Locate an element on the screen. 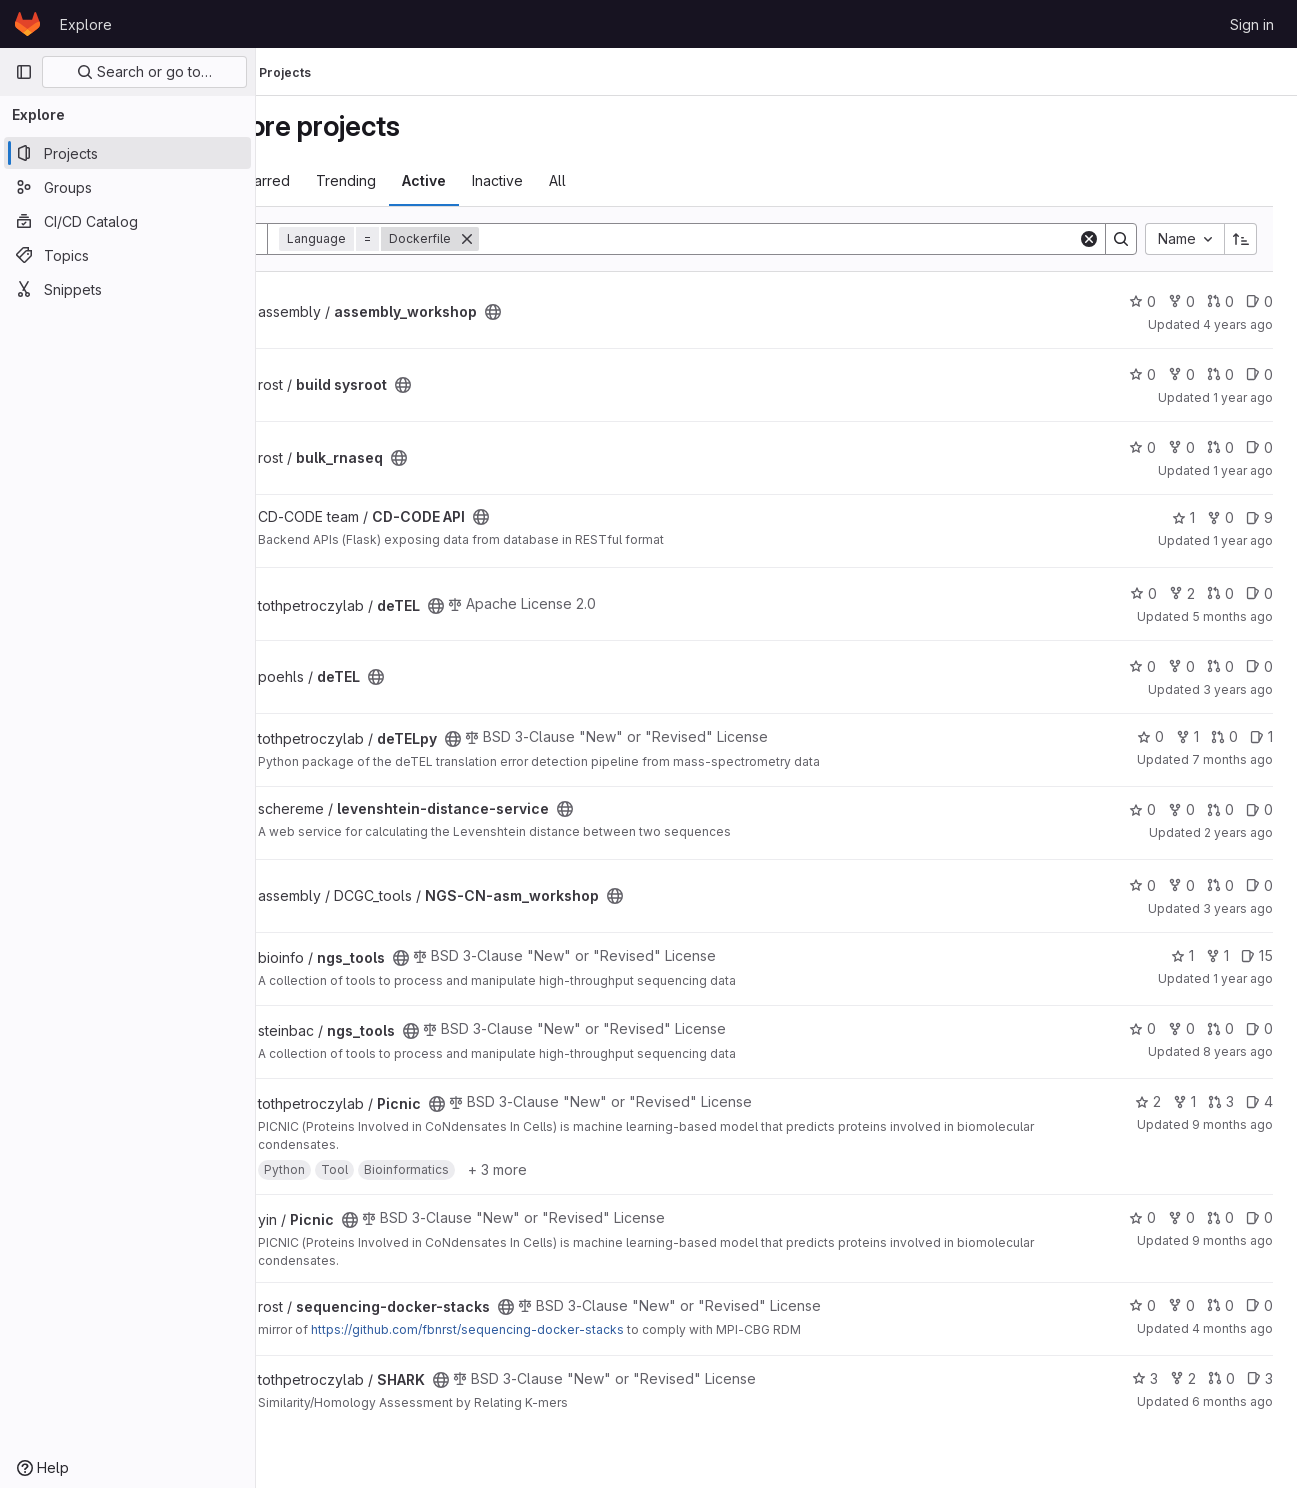 Image resolution: width=1297 pixels, height=1488 pixels. 3 [SHARK has 3 open issues] is located at coordinates (1260, 1378).